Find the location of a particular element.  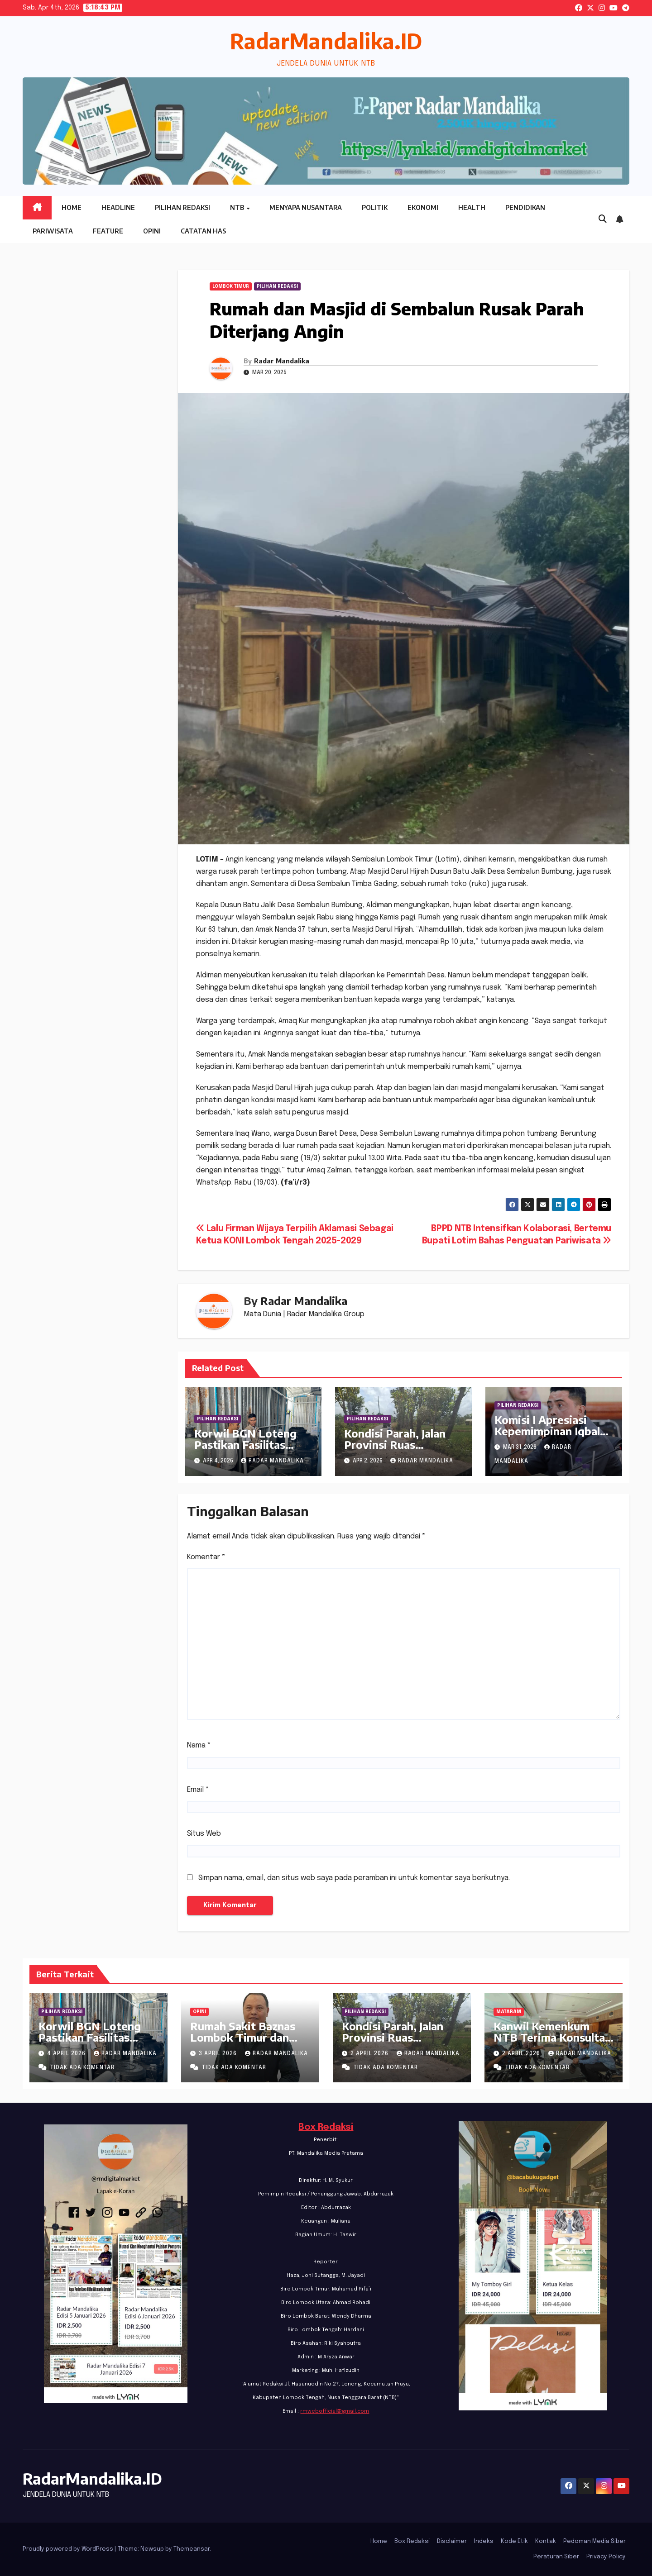

Catatan HAS is located at coordinates (203, 231).